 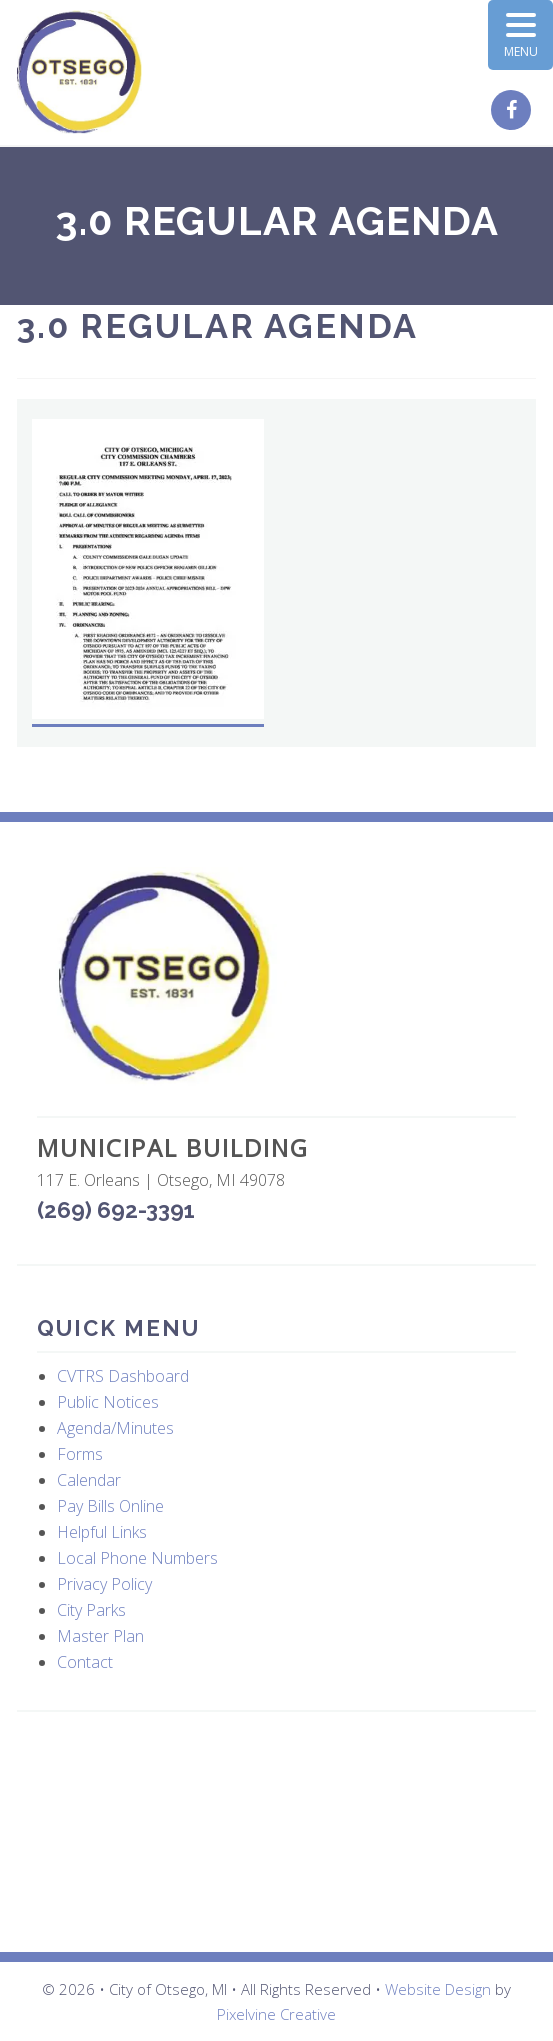 What do you see at coordinates (85, 1662) in the screenshot?
I see `Contact` at bounding box center [85, 1662].